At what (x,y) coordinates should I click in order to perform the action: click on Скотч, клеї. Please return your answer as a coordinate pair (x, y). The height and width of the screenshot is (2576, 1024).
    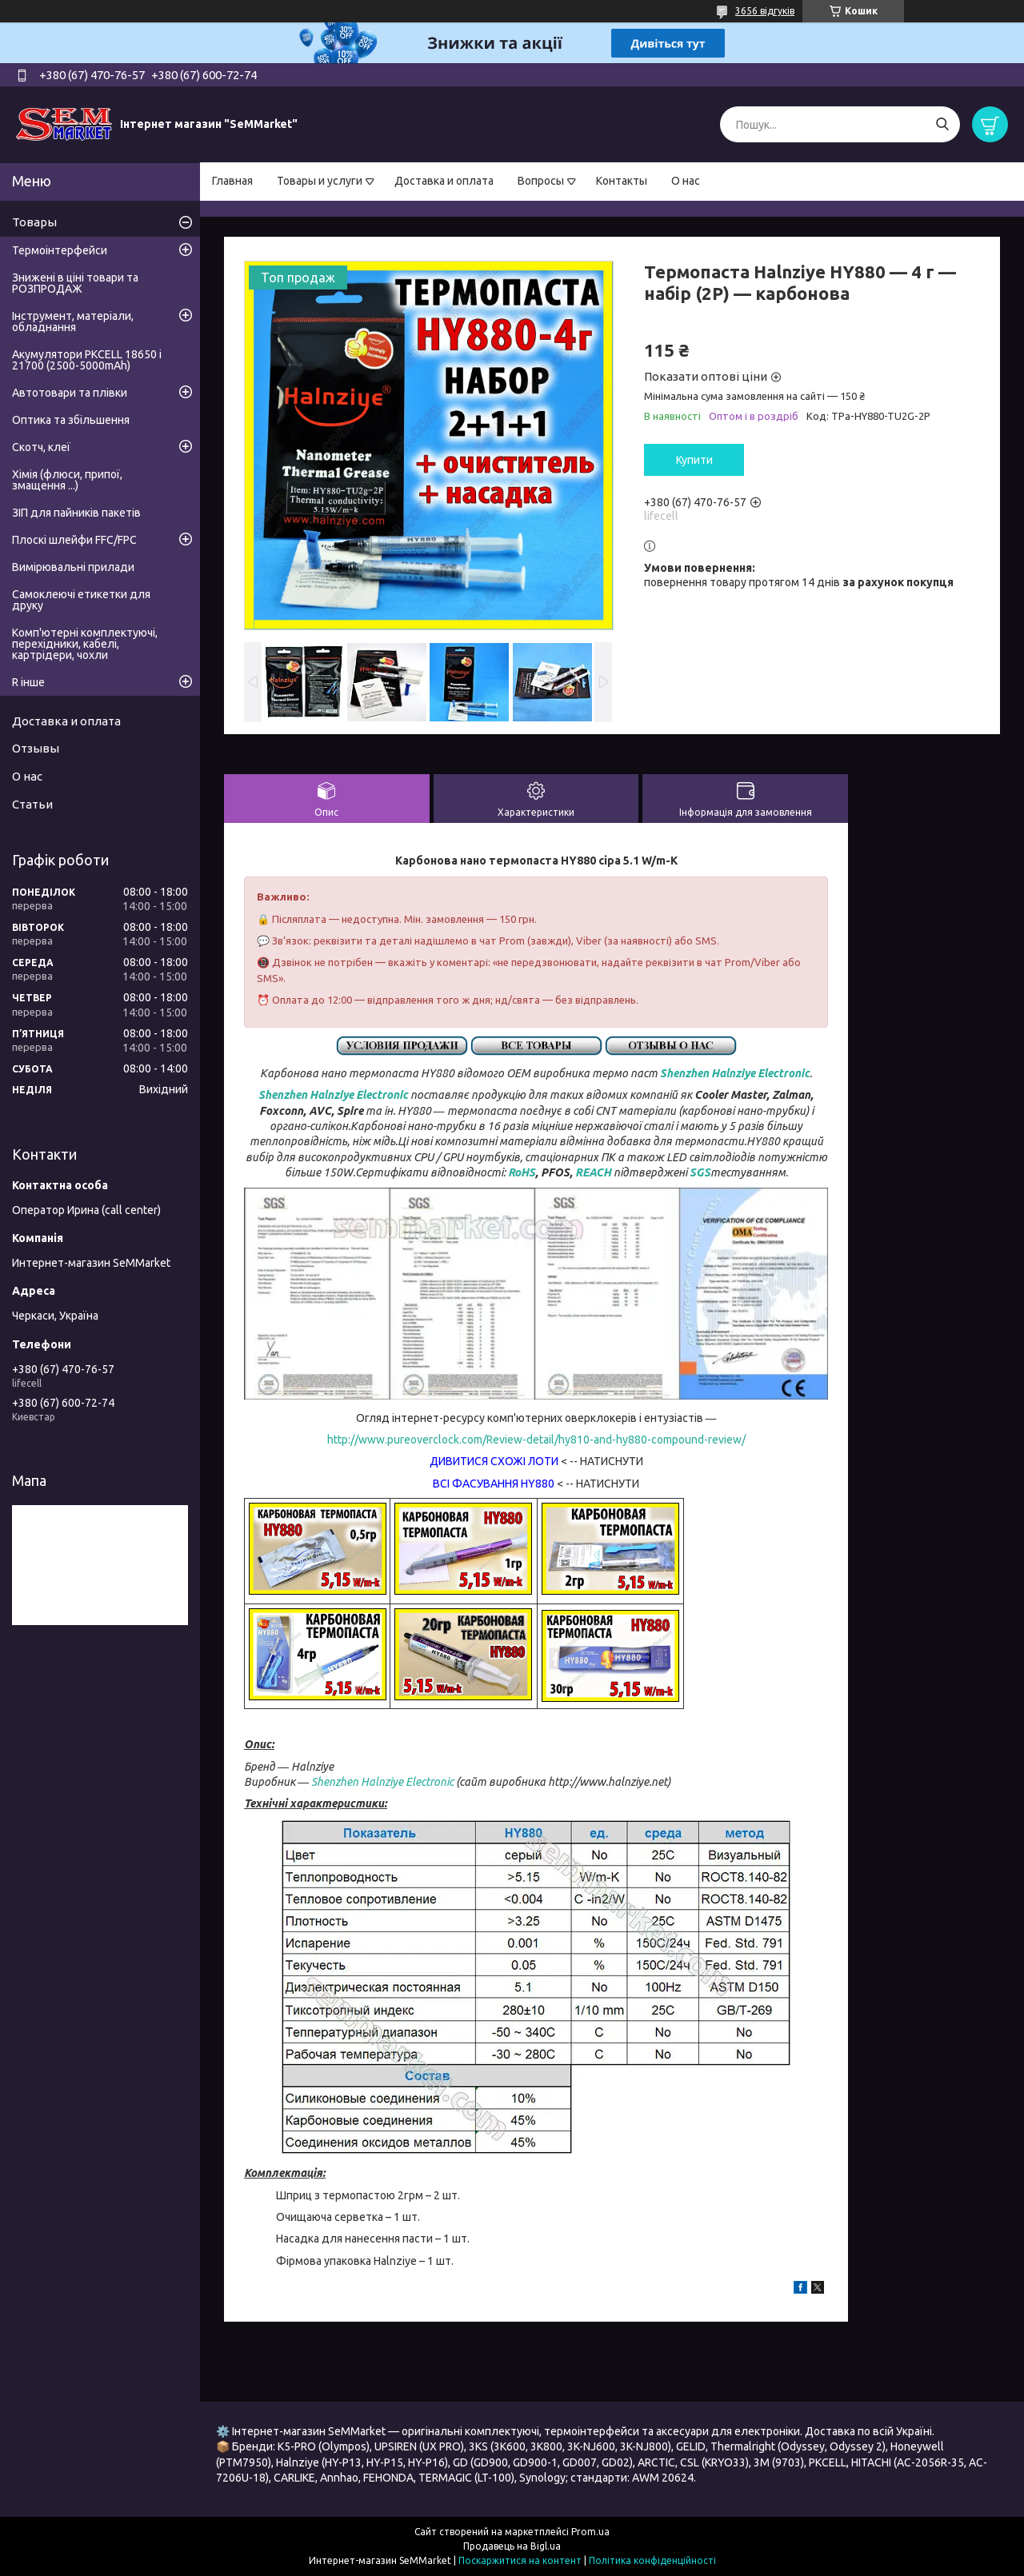
    Looking at the image, I should click on (41, 447).